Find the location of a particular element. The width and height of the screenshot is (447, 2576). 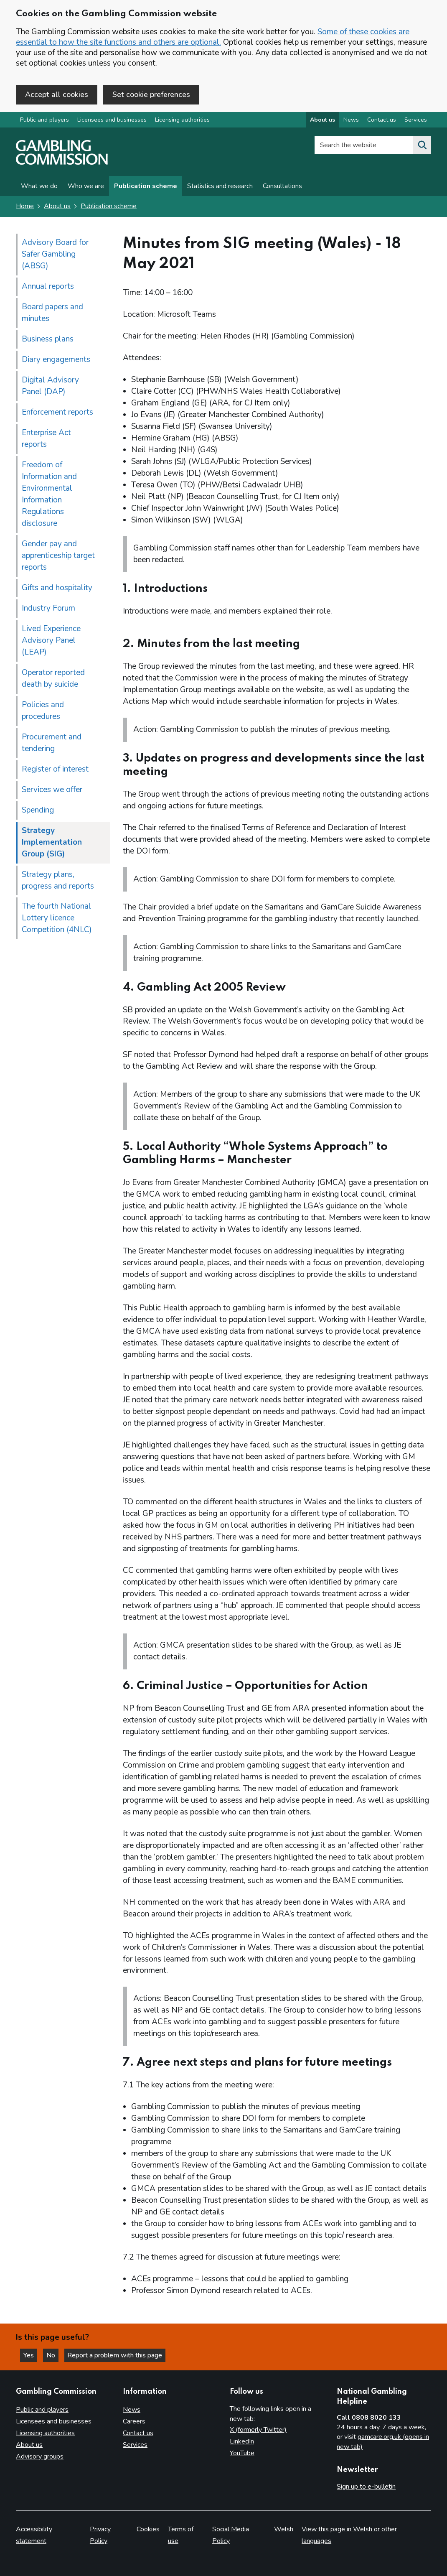

Digital Advisory Panel (DAP) is located at coordinates (50, 386).